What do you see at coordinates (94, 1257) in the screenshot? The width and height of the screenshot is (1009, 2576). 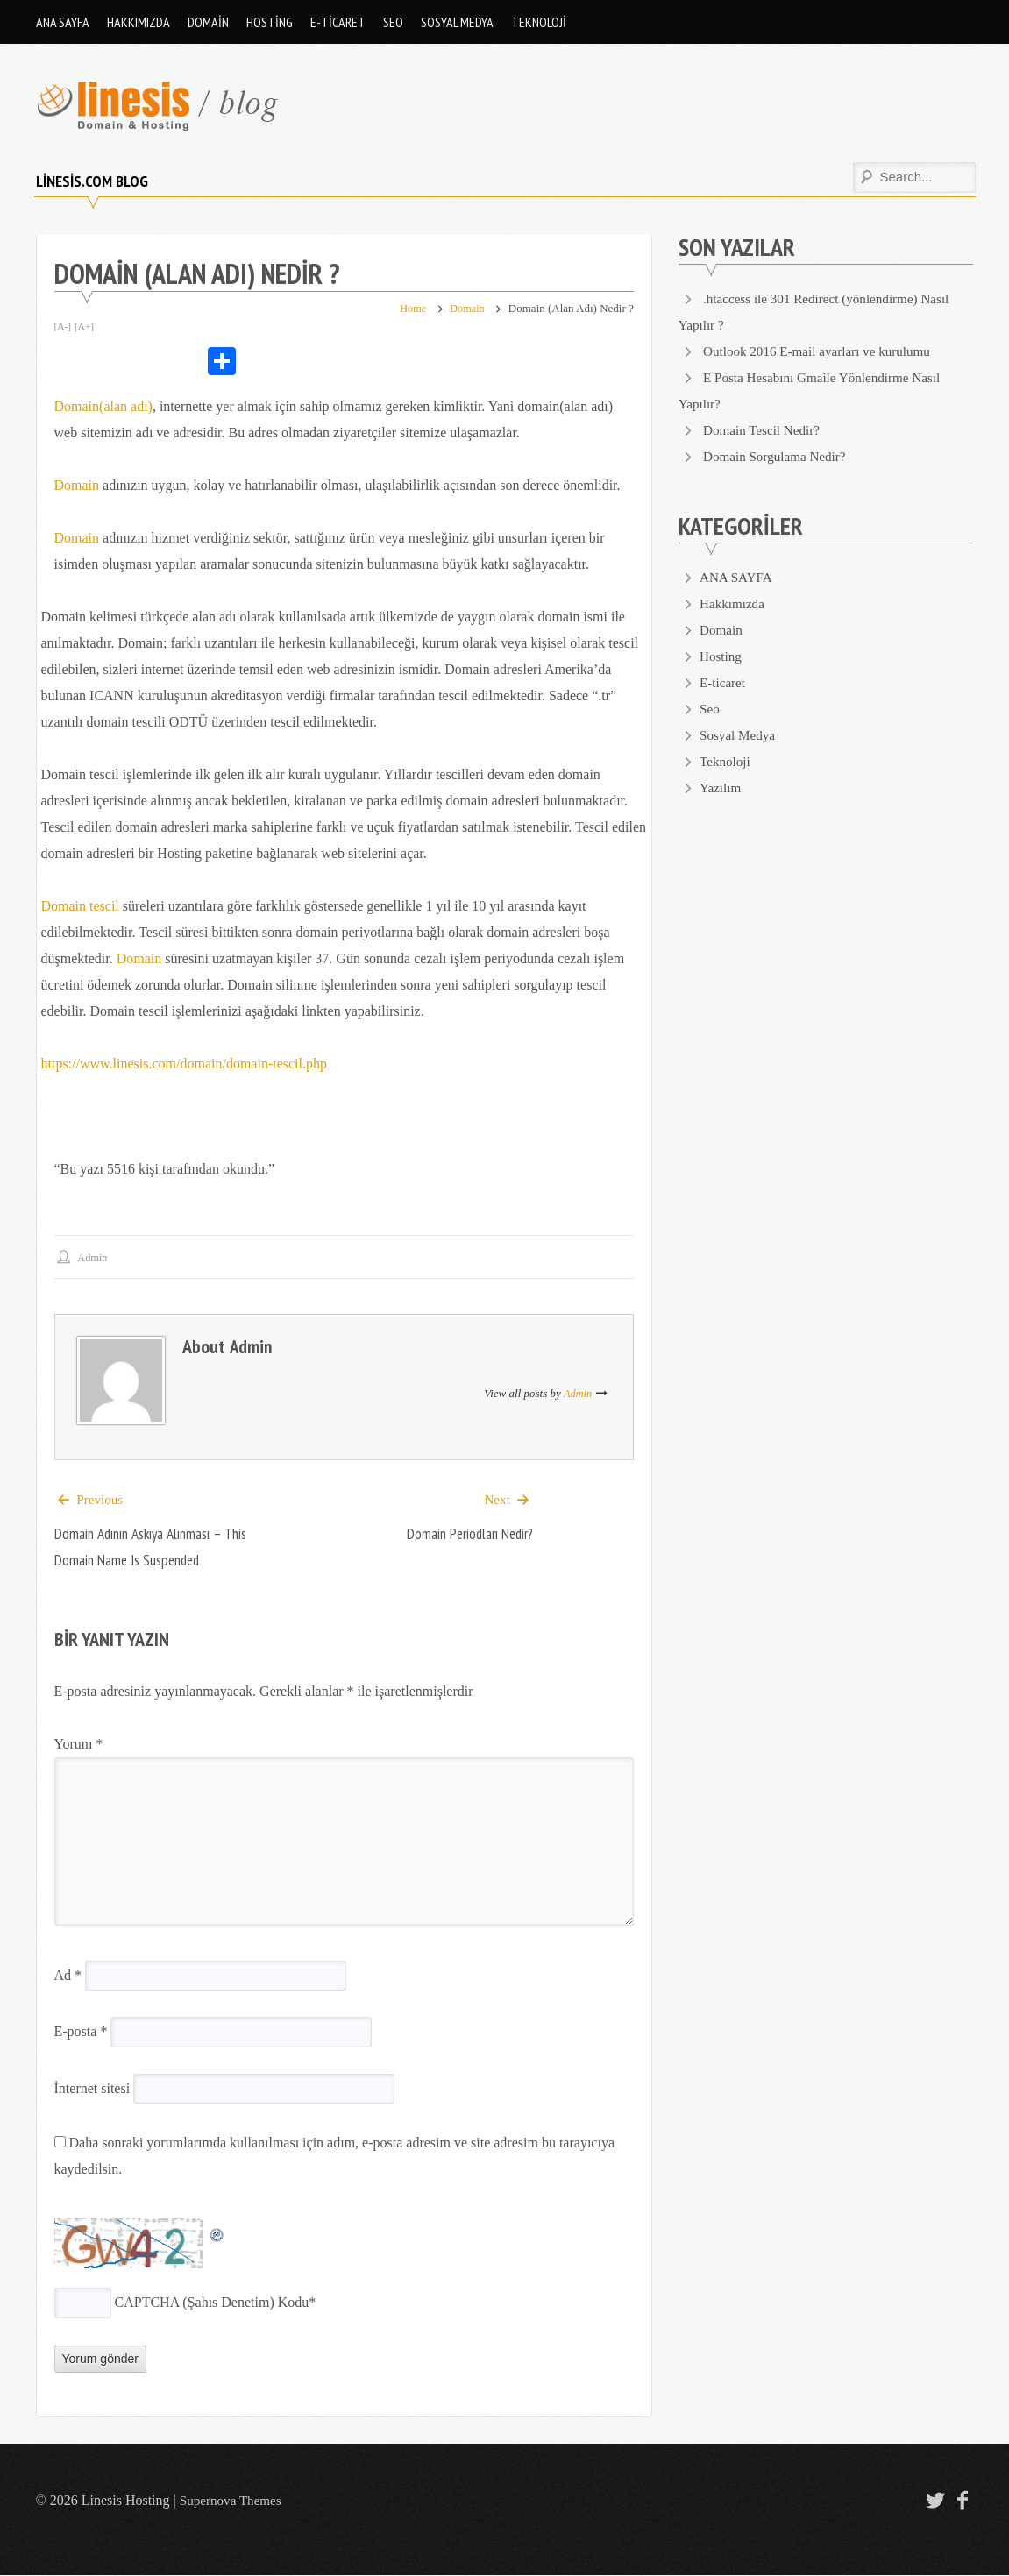 I see `admin` at bounding box center [94, 1257].